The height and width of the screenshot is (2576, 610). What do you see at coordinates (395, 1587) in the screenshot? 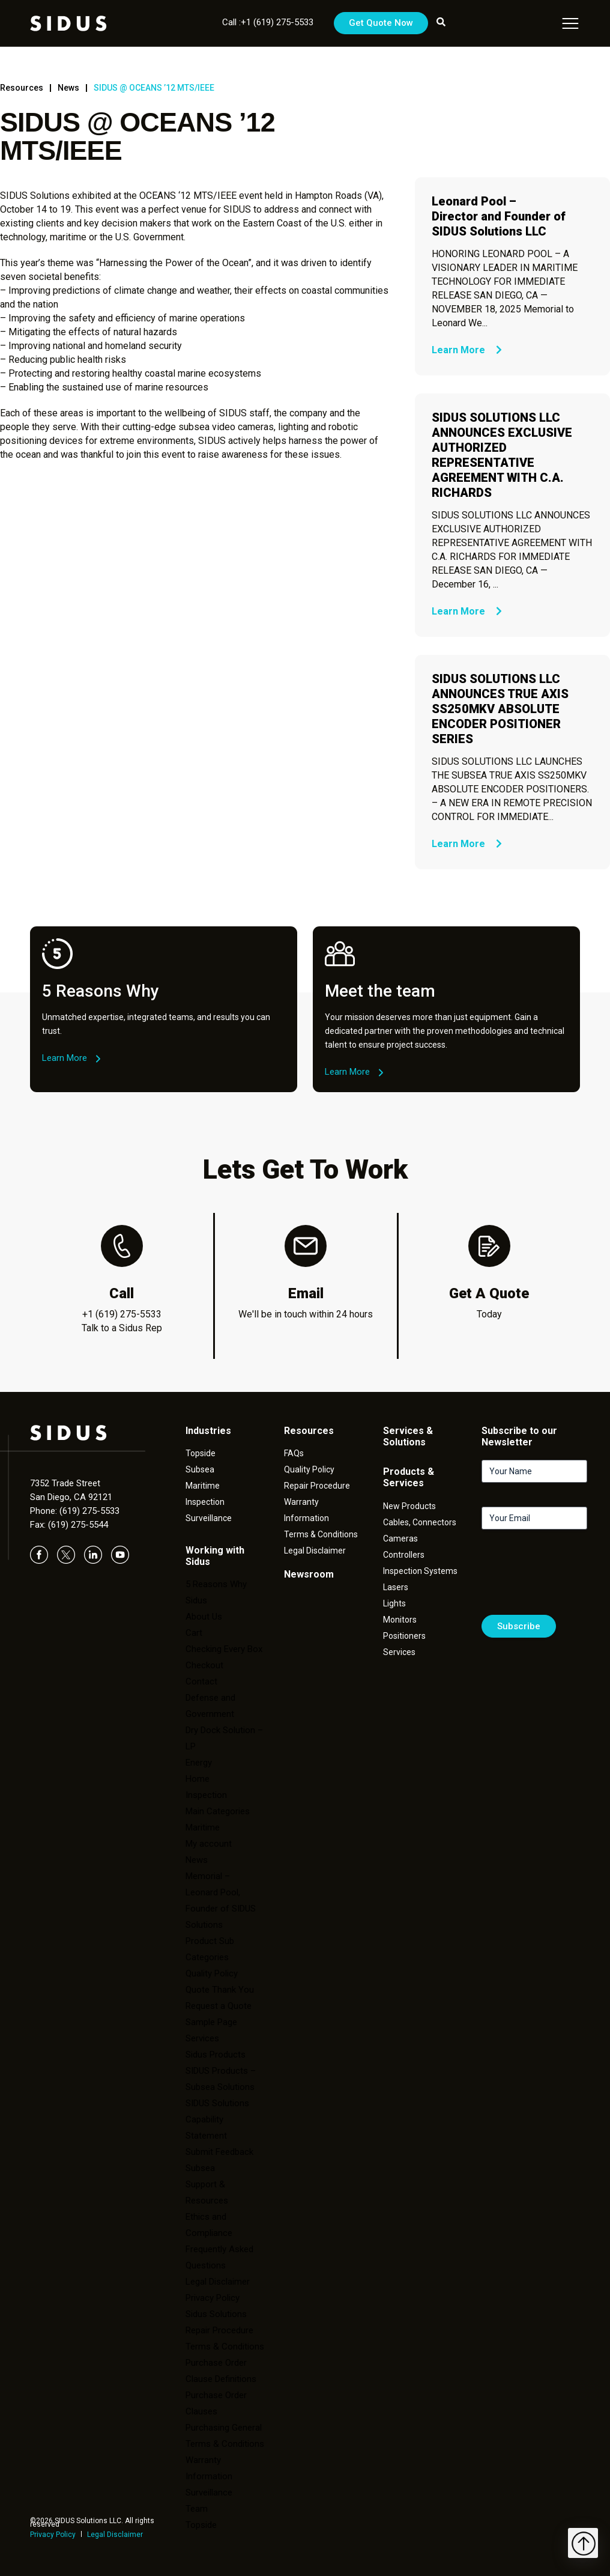
I see `Lasers` at bounding box center [395, 1587].